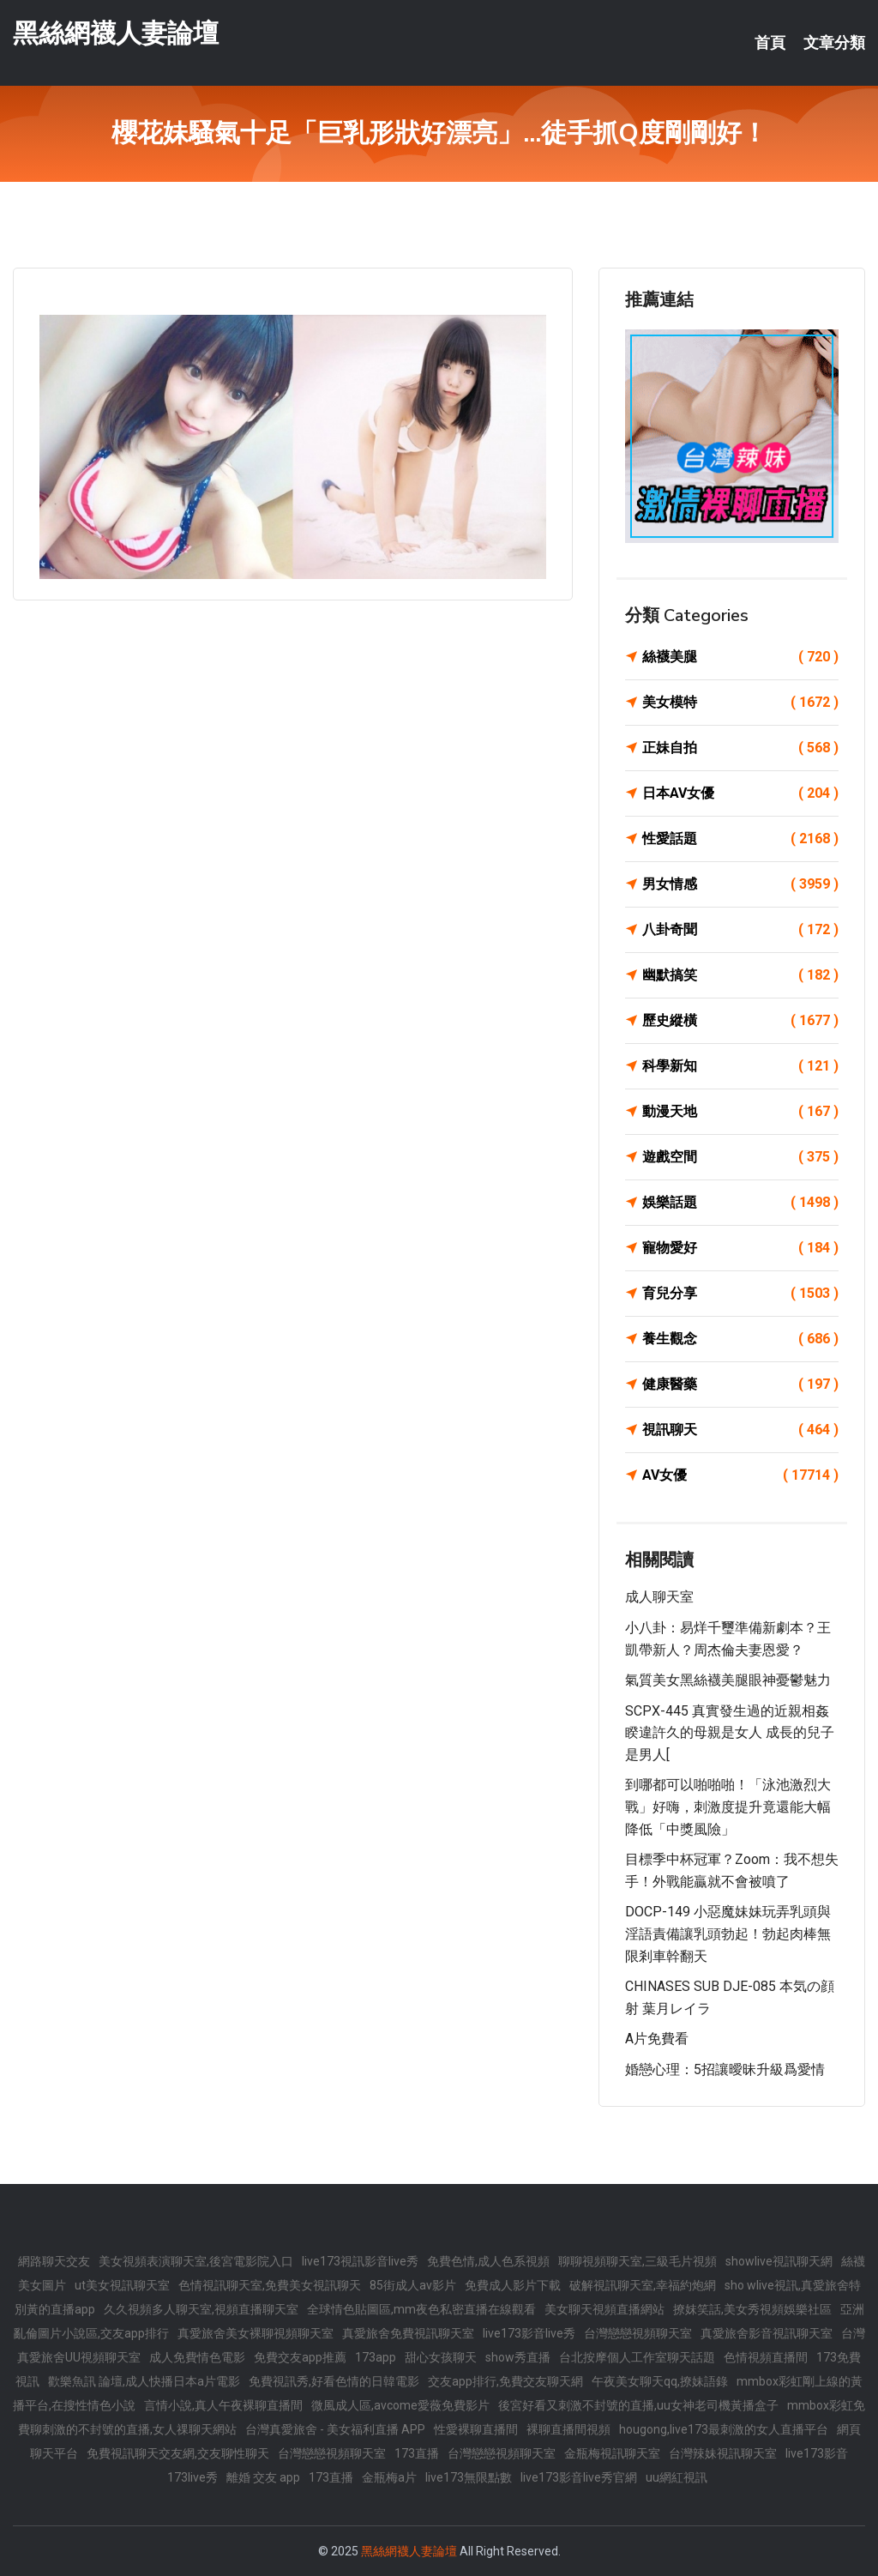  What do you see at coordinates (740, 657) in the screenshot?
I see `絲襪美腿` at bounding box center [740, 657].